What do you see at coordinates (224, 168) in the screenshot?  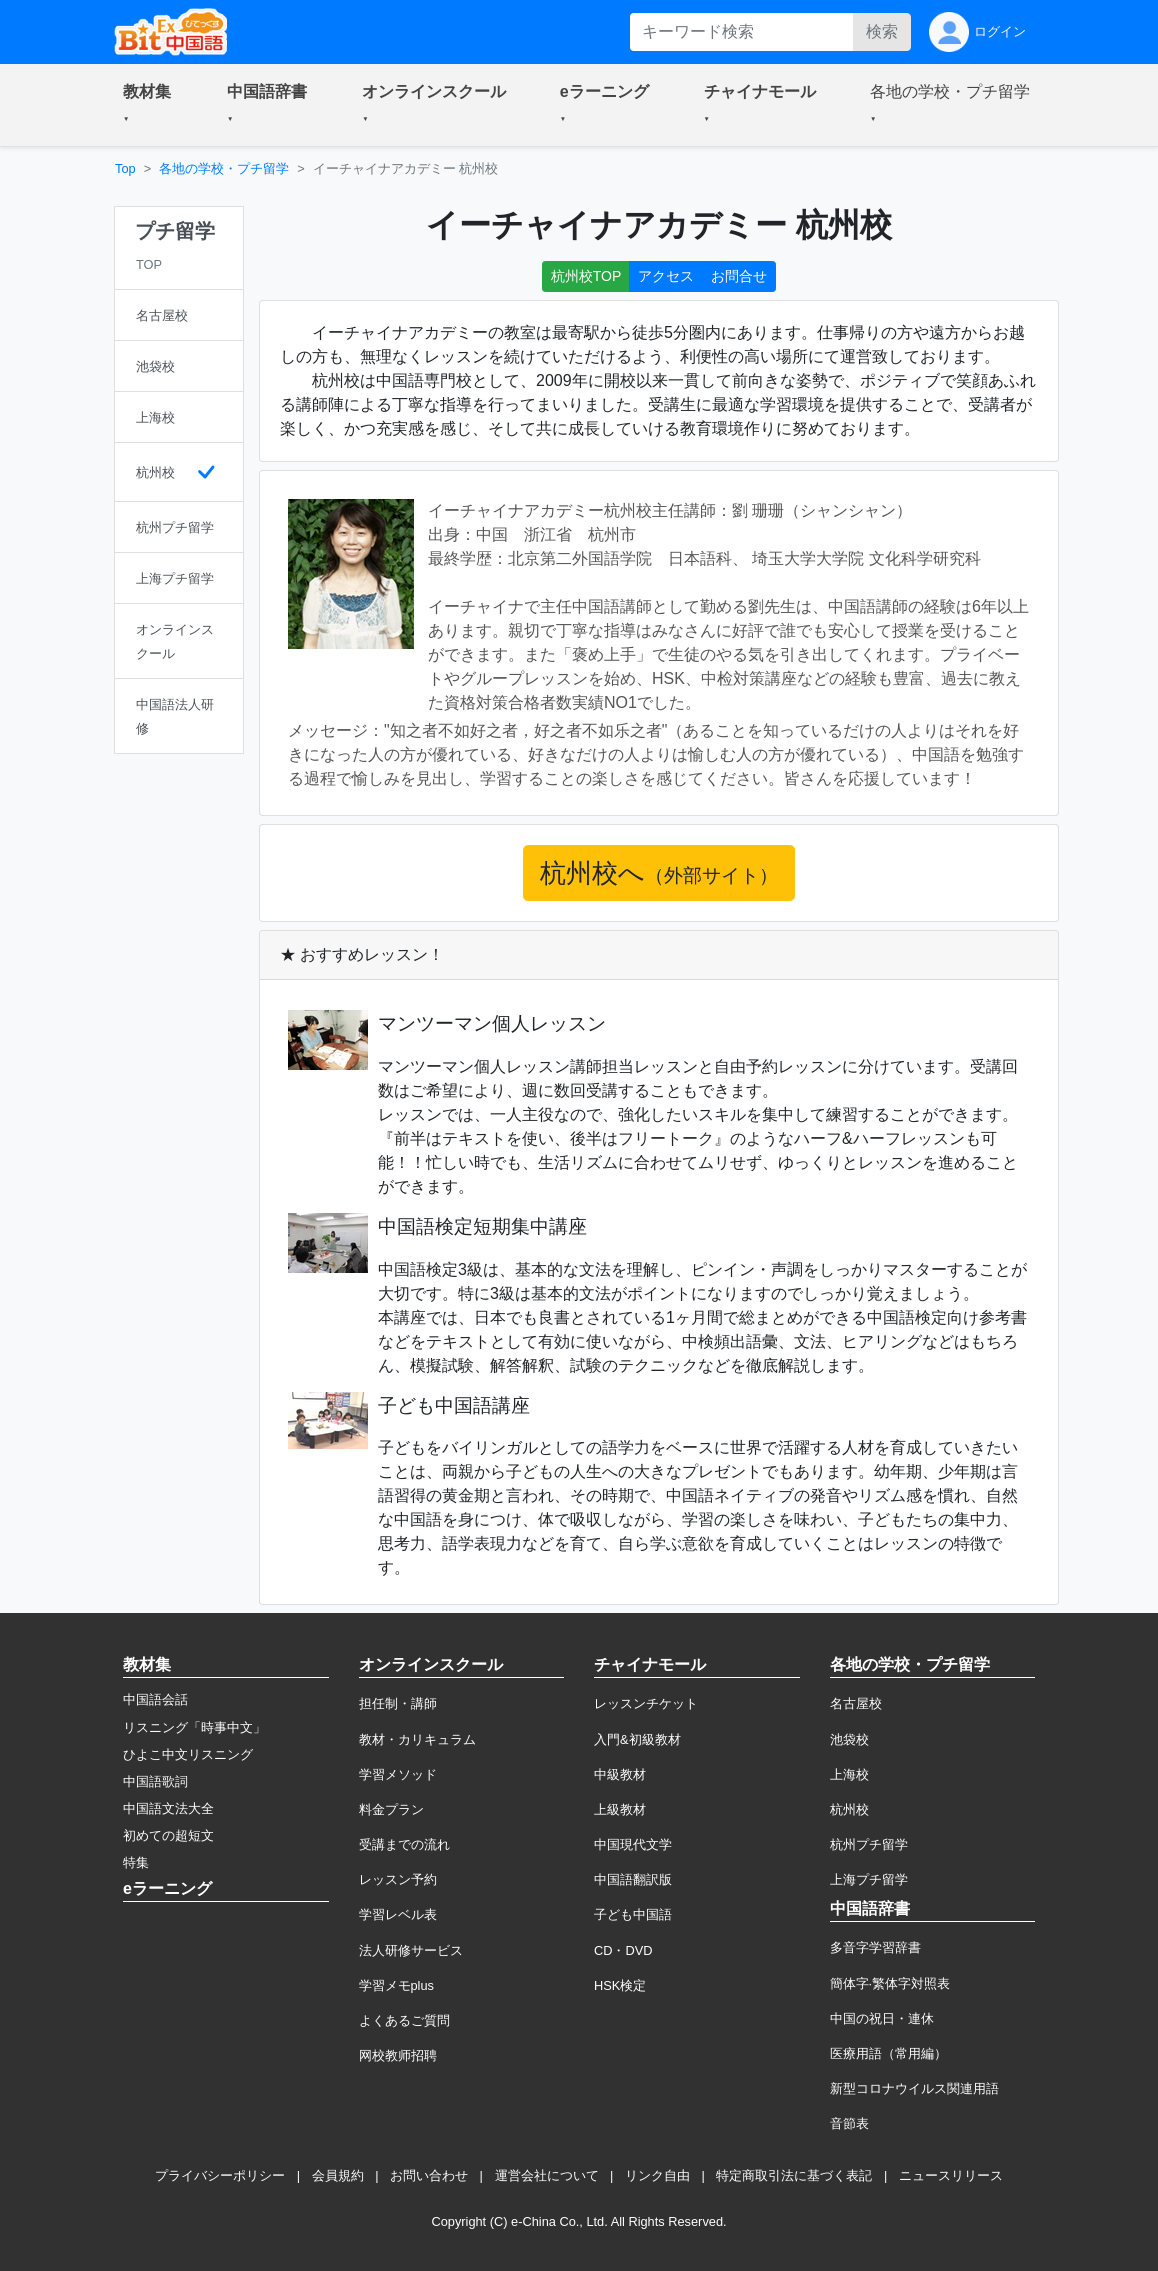 I see `各地の学校・プチ留学` at bounding box center [224, 168].